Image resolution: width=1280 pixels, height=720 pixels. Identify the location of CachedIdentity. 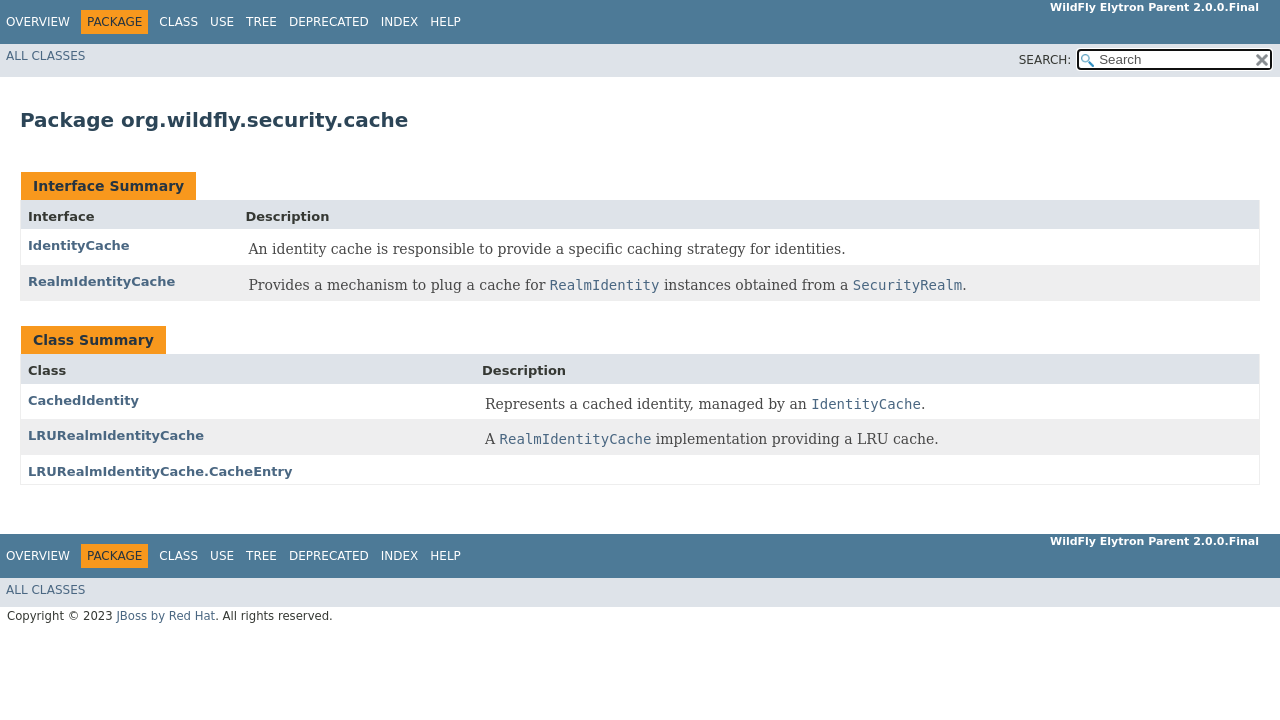
(83, 400).